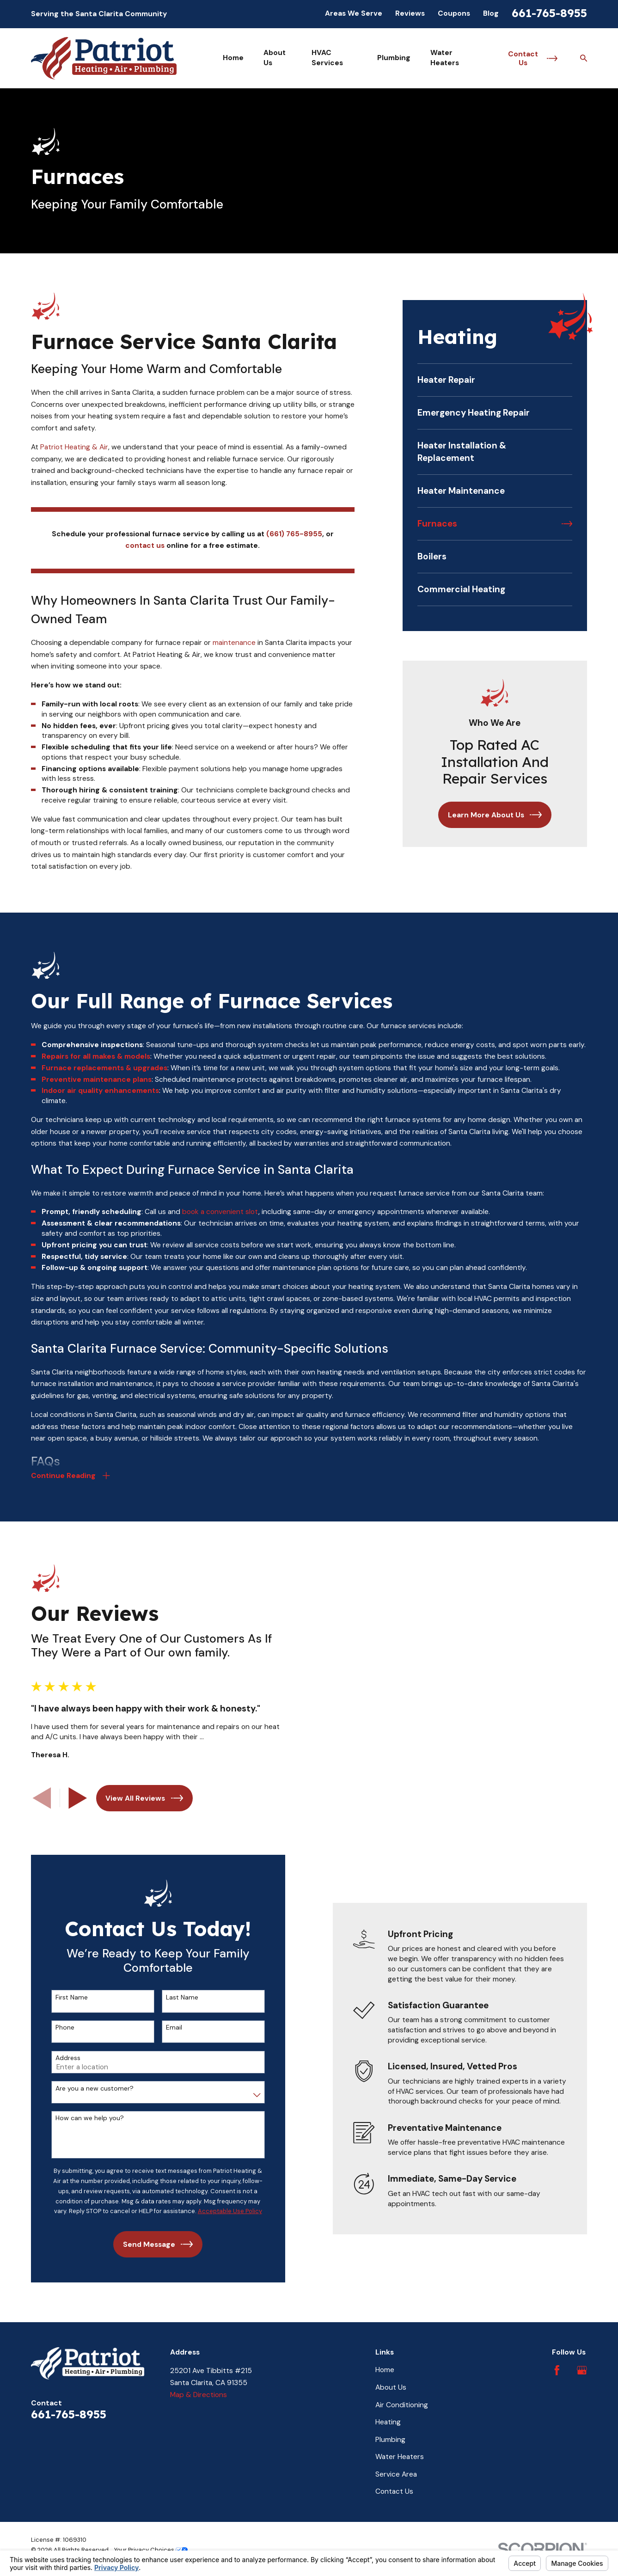  Describe the element at coordinates (410, 13) in the screenshot. I see `Reviews` at that location.